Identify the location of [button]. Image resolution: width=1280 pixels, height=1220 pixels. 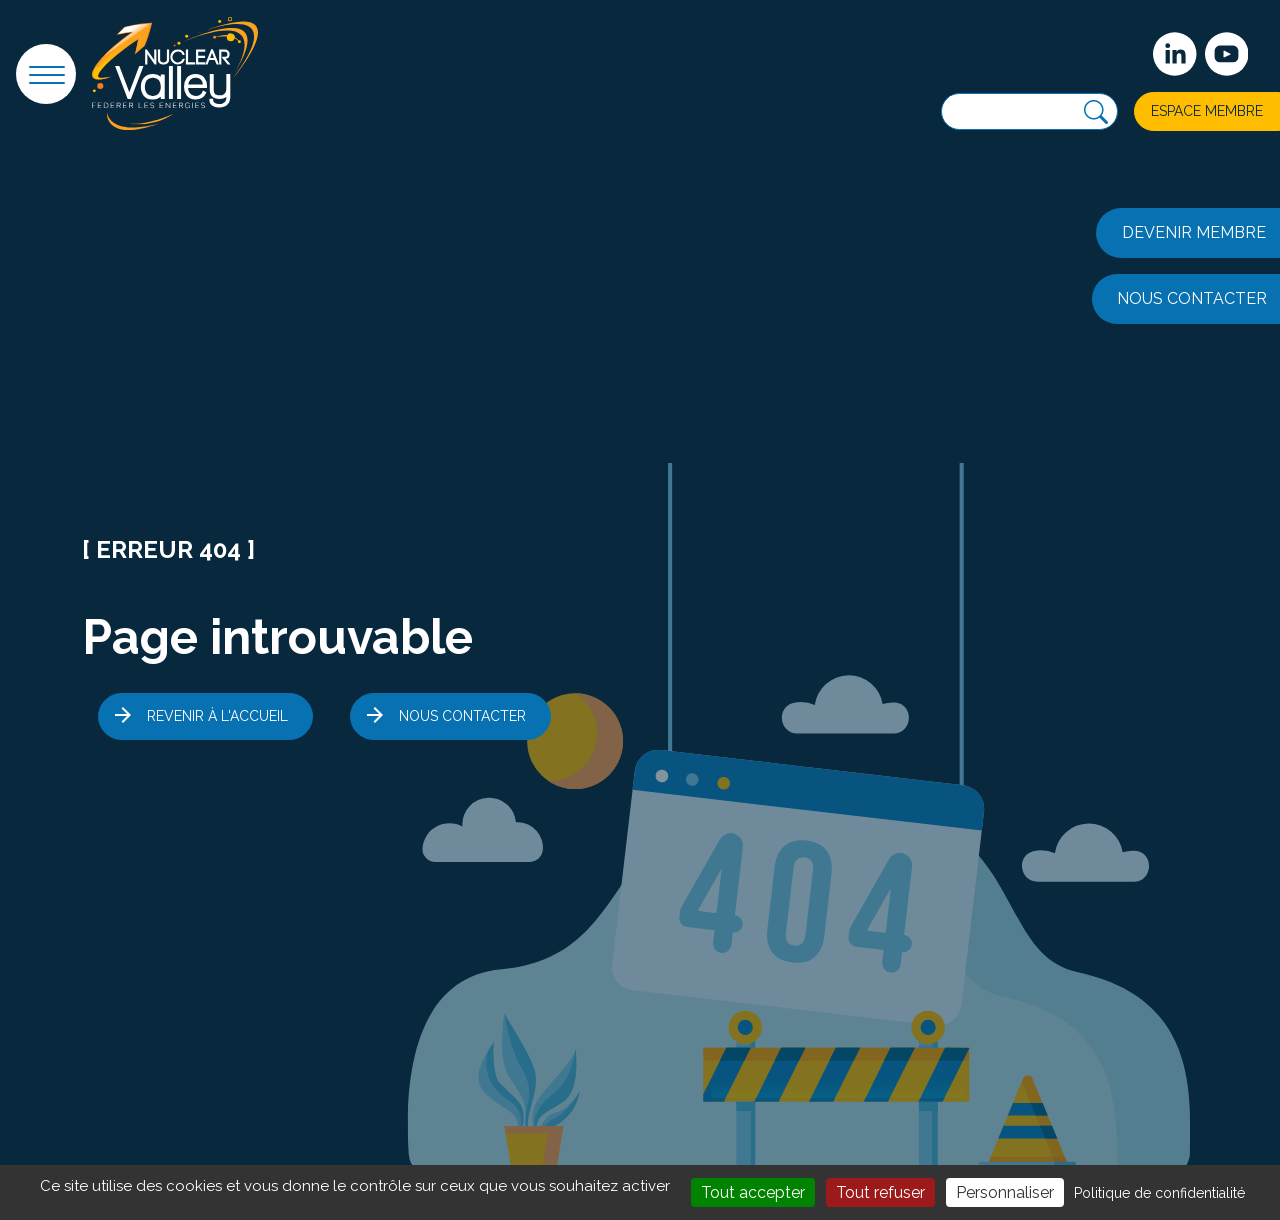
(46, 74).